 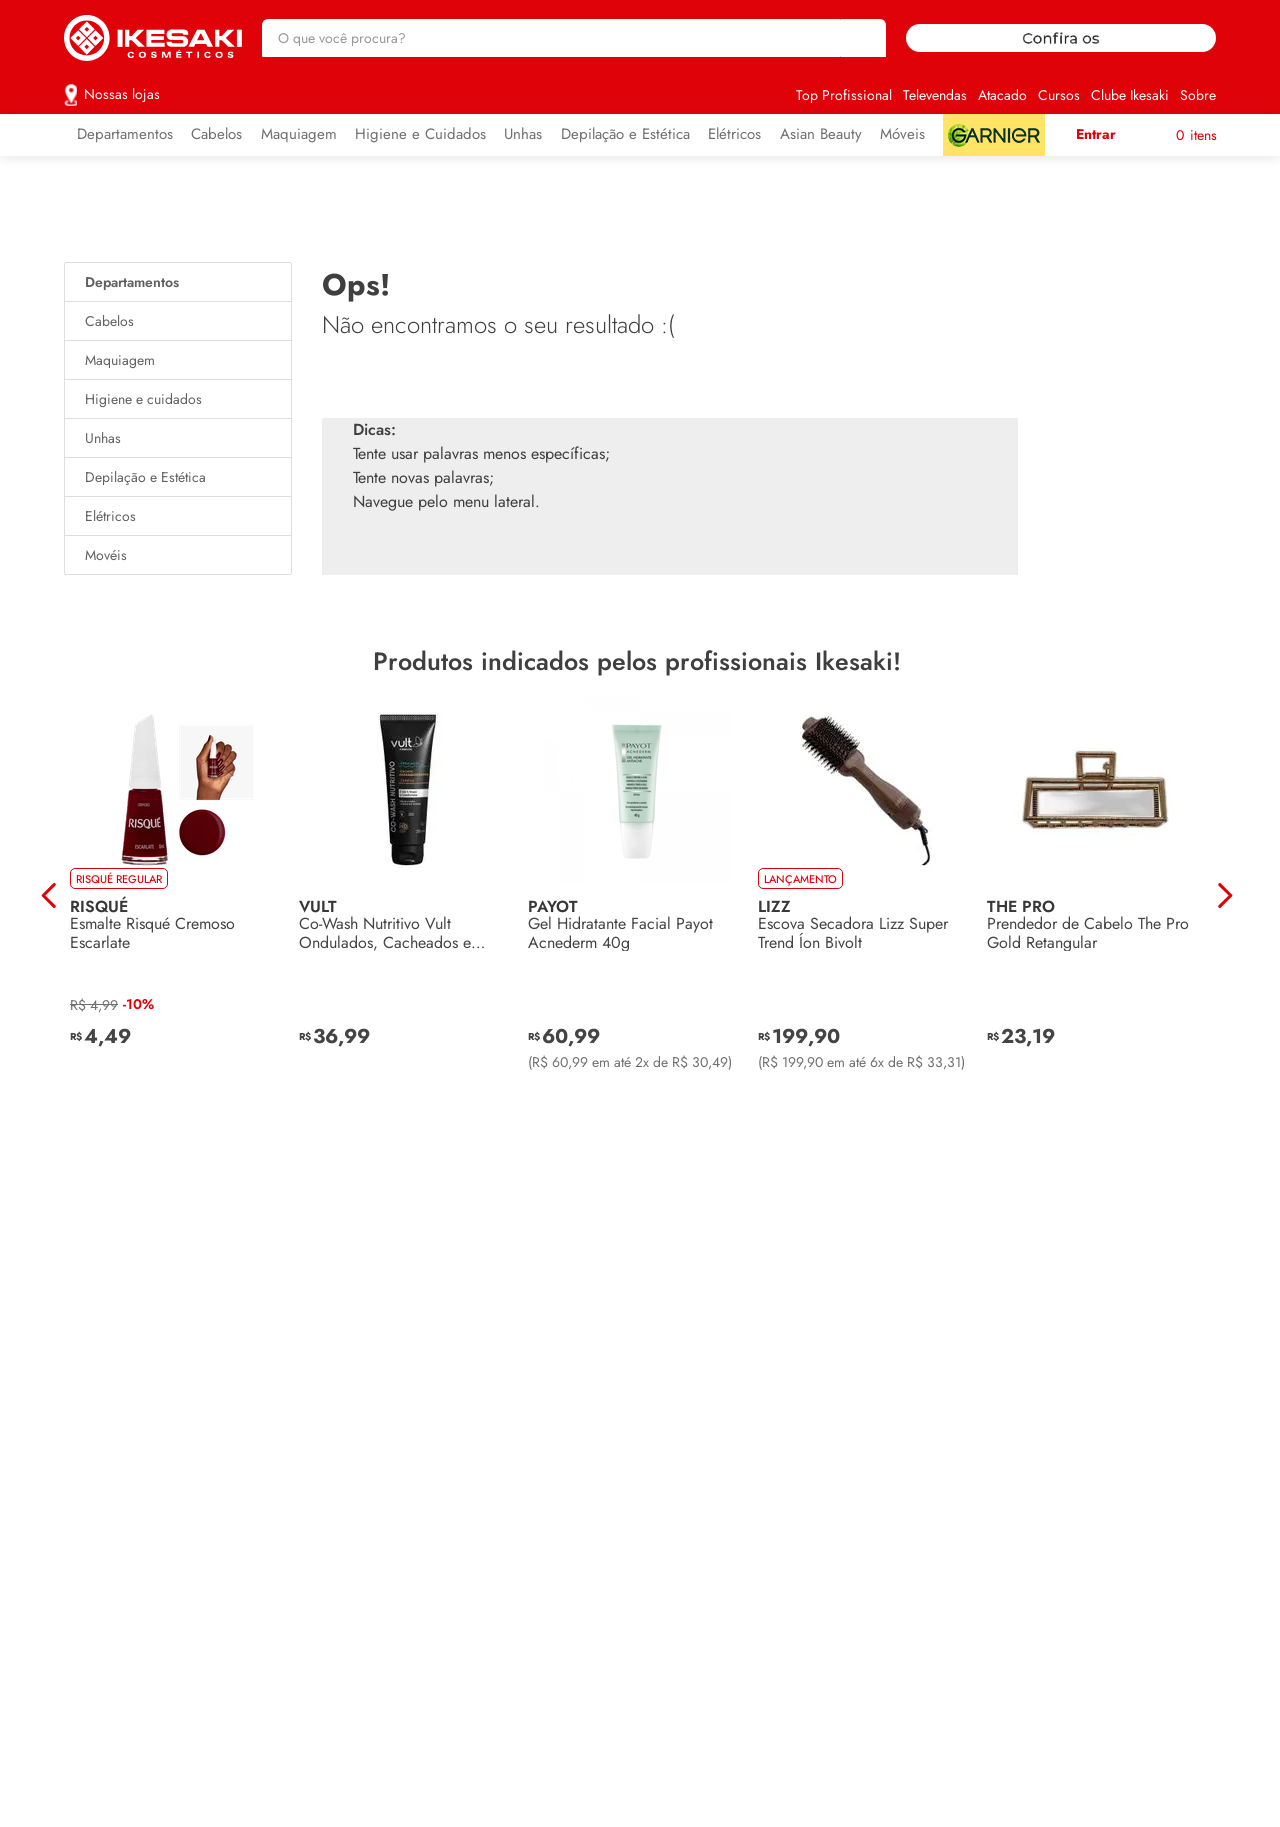 What do you see at coordinates (866, 896) in the screenshot?
I see `[Escova Secadora Lizz Super Trend Íon Bivolt]` at bounding box center [866, 896].